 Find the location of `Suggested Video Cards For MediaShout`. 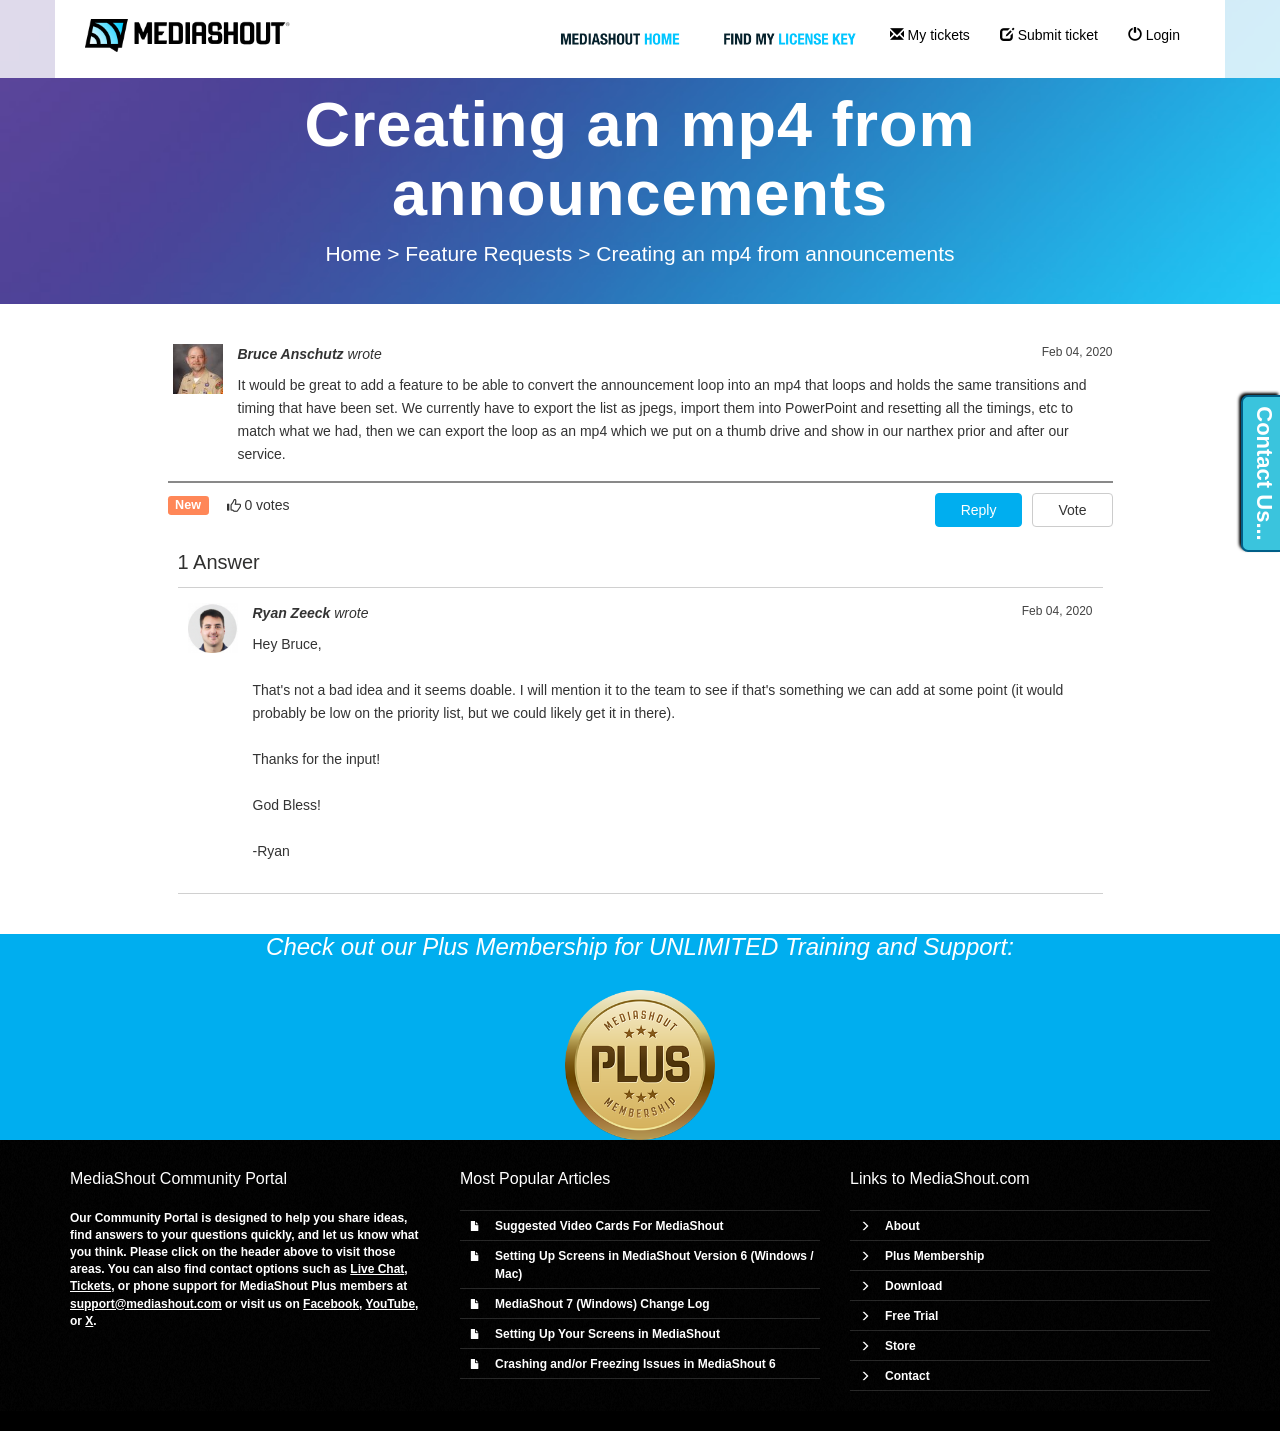

Suggested Video Cards For MediaShout is located at coordinates (609, 1226).